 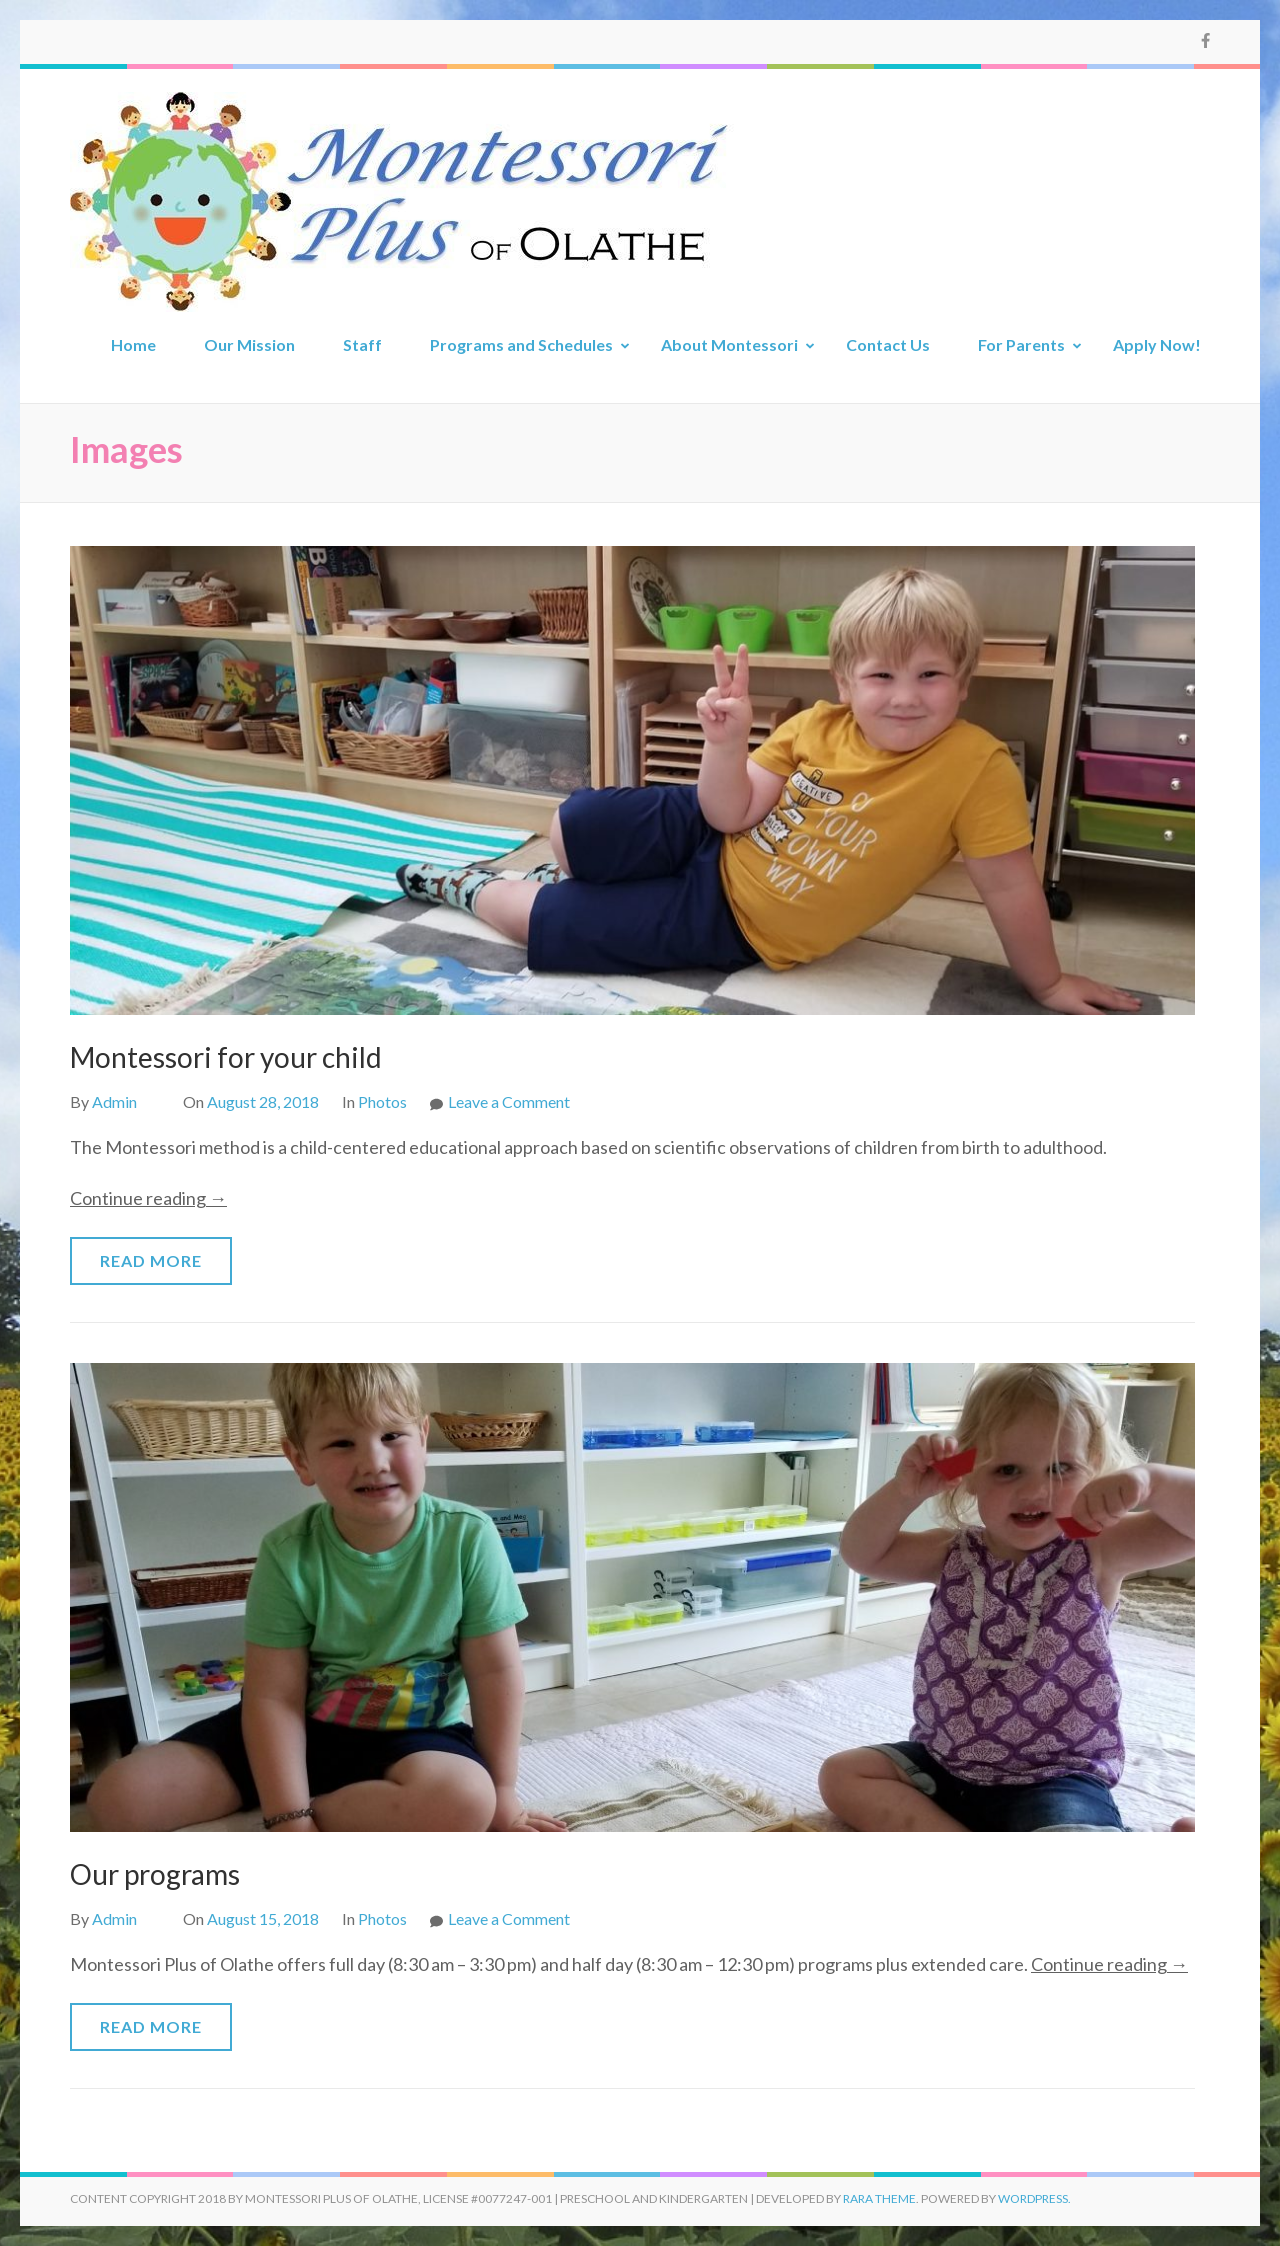 I want to click on Apply Now!, so click(x=1157, y=344).